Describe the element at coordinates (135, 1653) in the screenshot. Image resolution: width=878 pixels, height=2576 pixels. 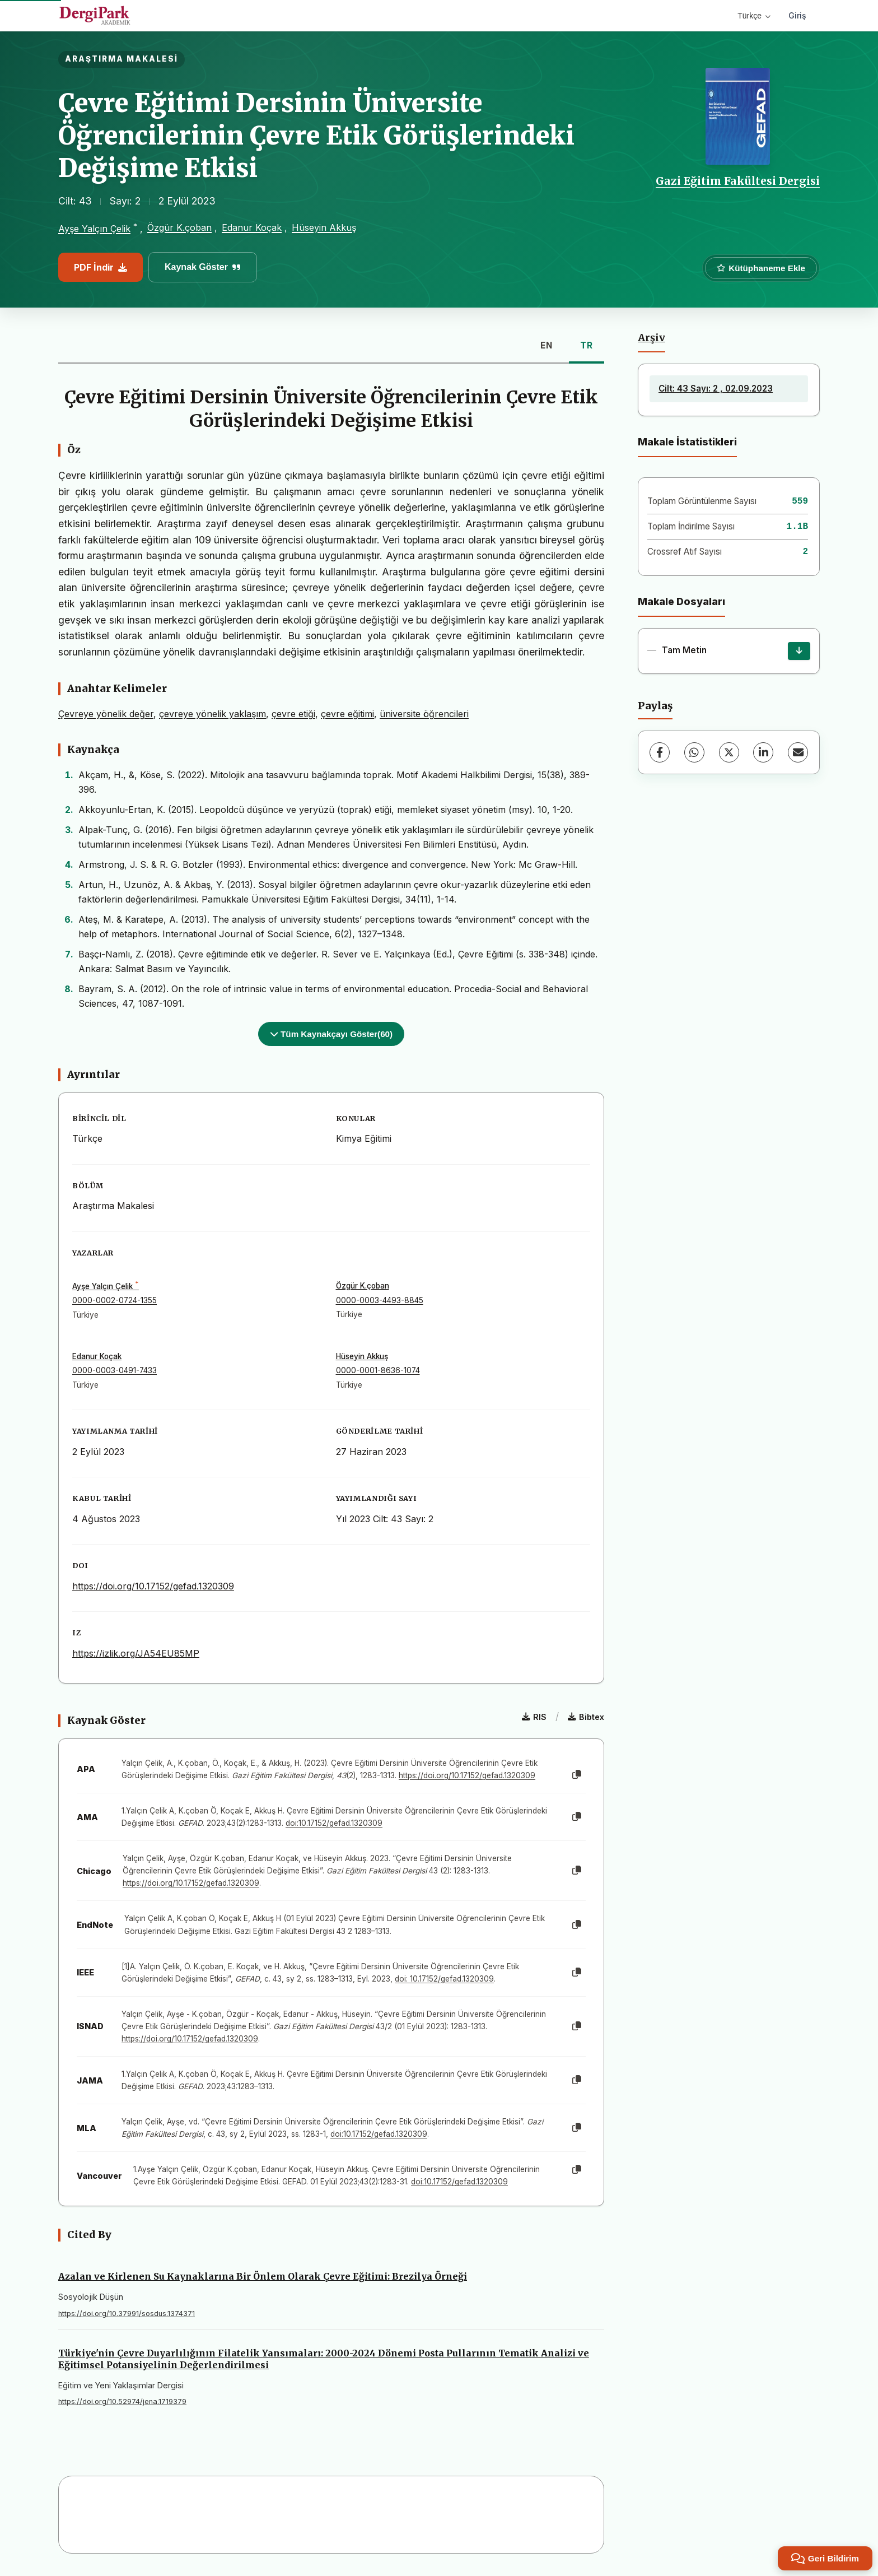
I see `https://izlik.org/JA54EU85MP` at that location.